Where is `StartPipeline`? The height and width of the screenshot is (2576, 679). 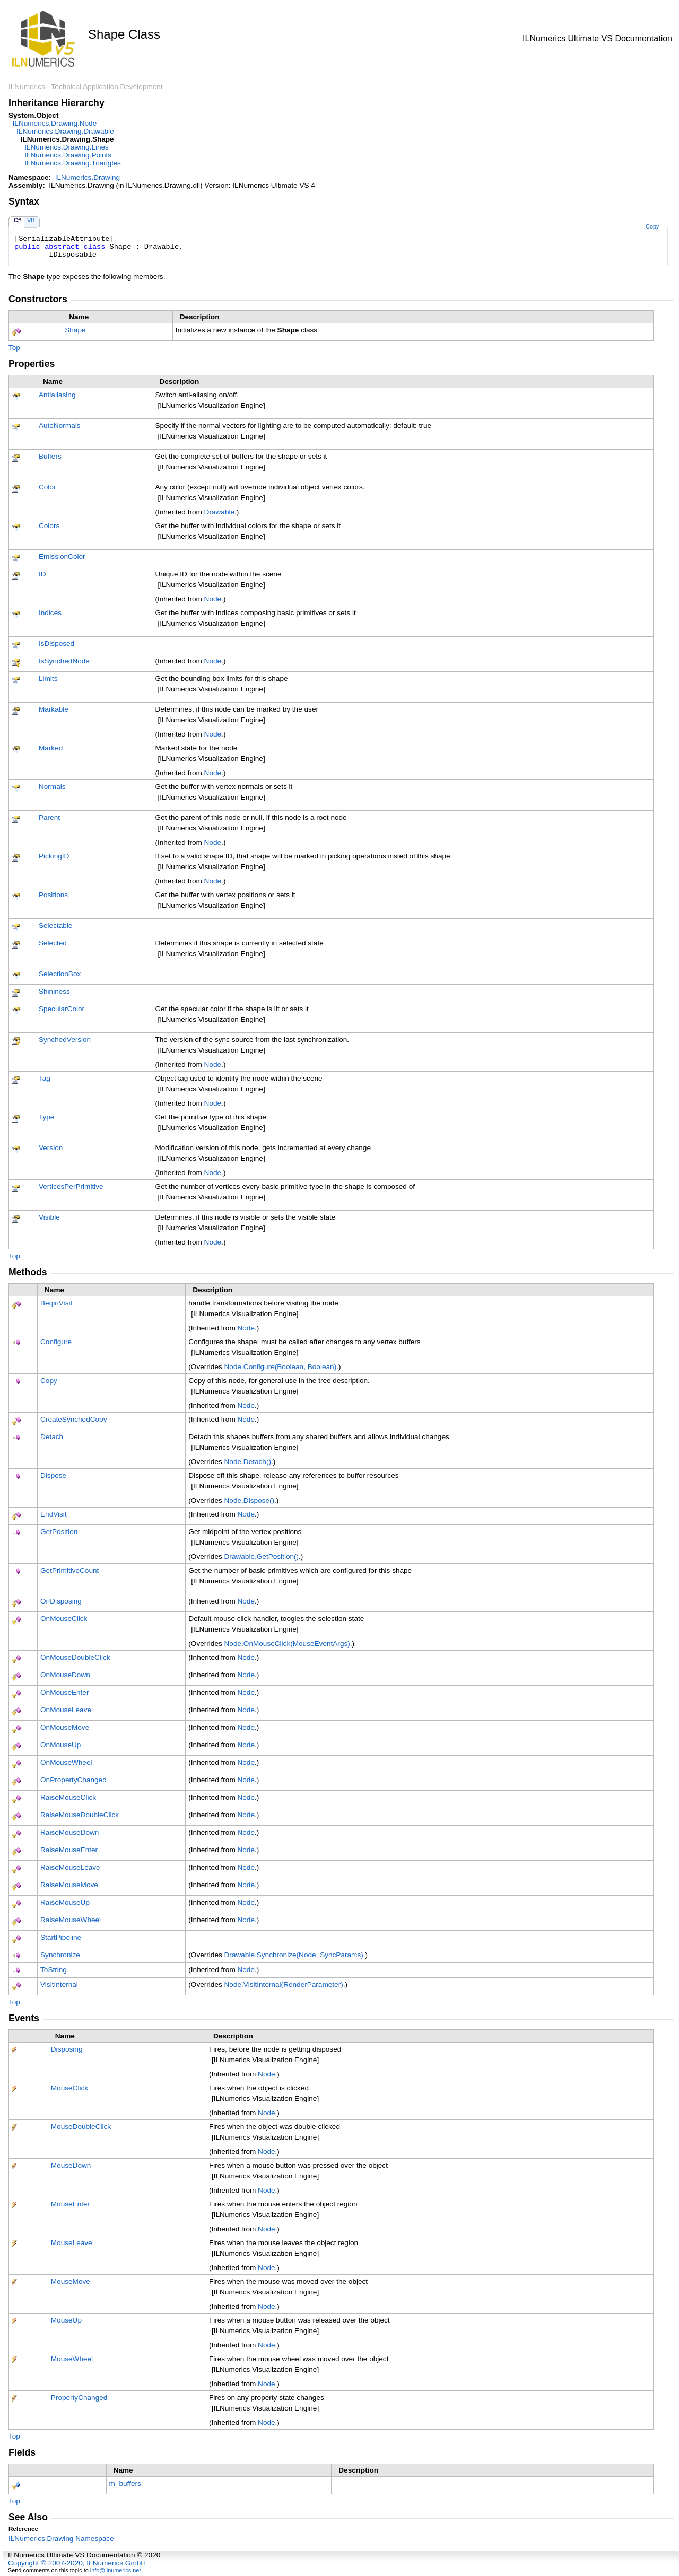
StartPipeline is located at coordinates (60, 1937).